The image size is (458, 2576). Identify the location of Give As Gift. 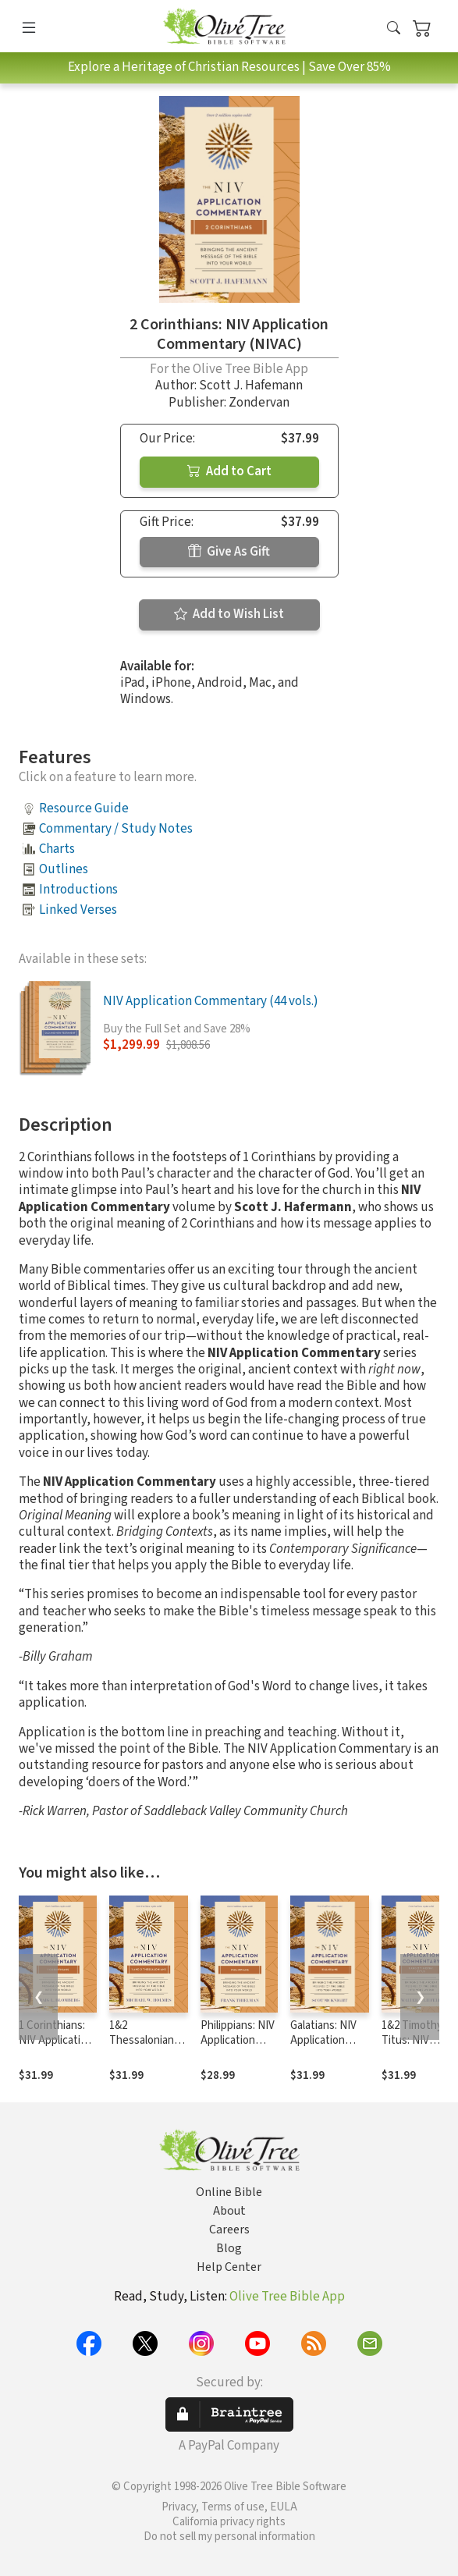
(229, 551).